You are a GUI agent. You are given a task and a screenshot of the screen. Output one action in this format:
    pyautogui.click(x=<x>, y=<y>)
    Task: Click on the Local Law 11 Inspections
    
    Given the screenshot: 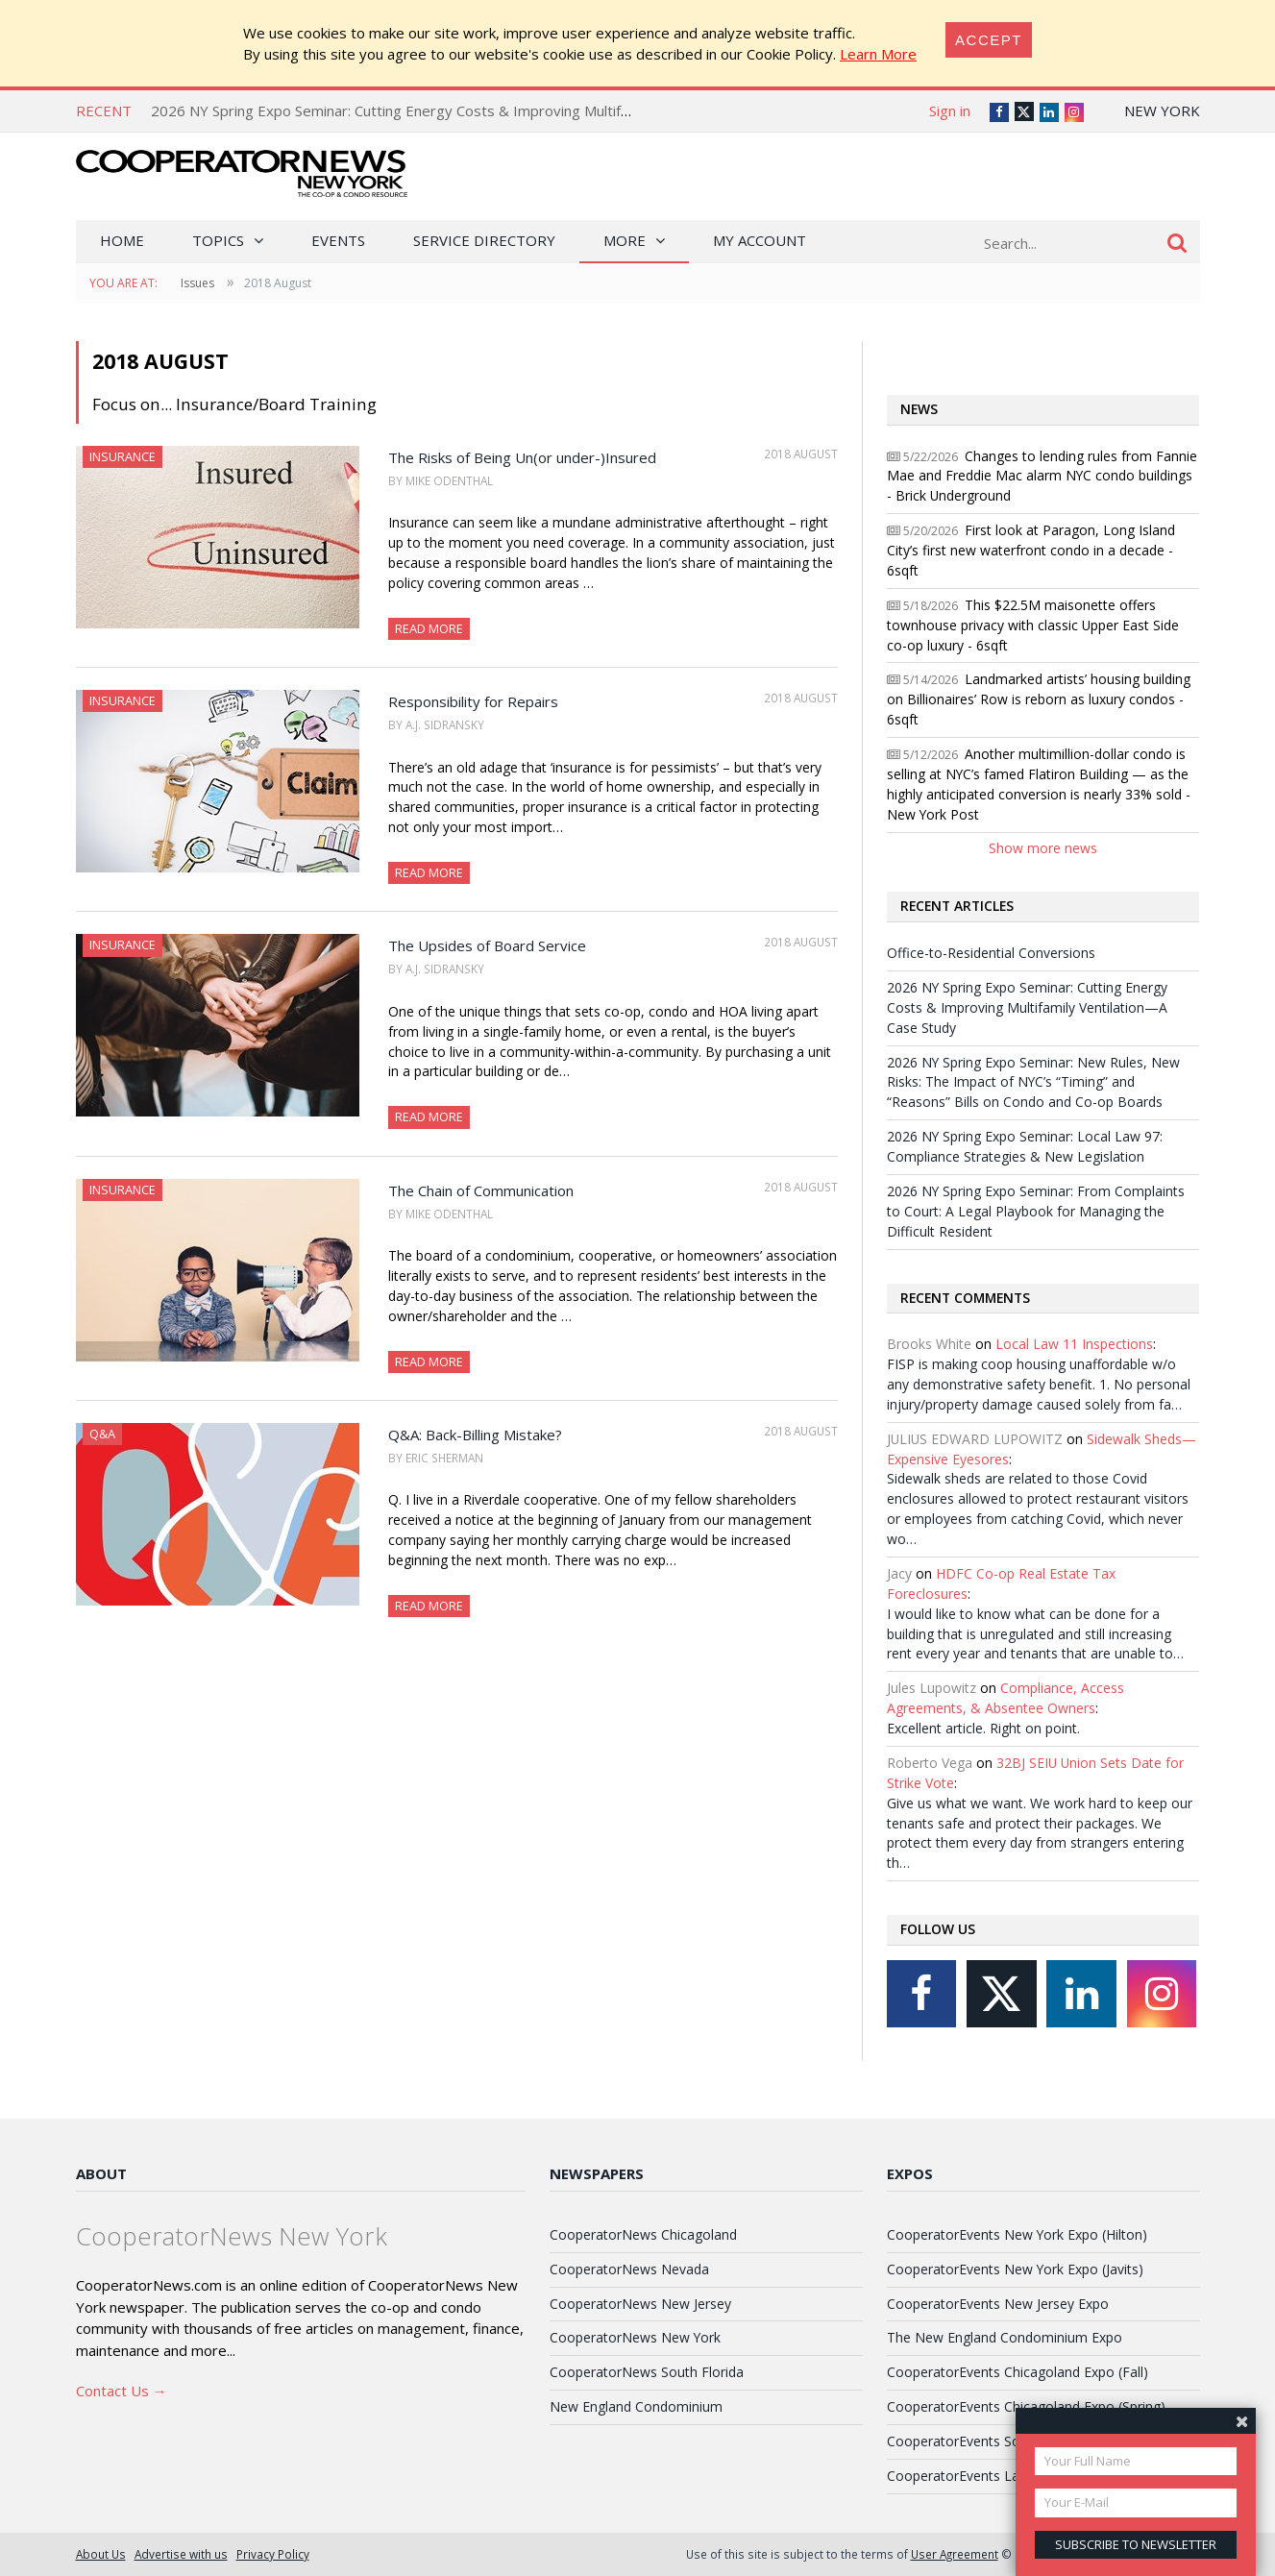 What is the action you would take?
    pyautogui.click(x=1074, y=1344)
    